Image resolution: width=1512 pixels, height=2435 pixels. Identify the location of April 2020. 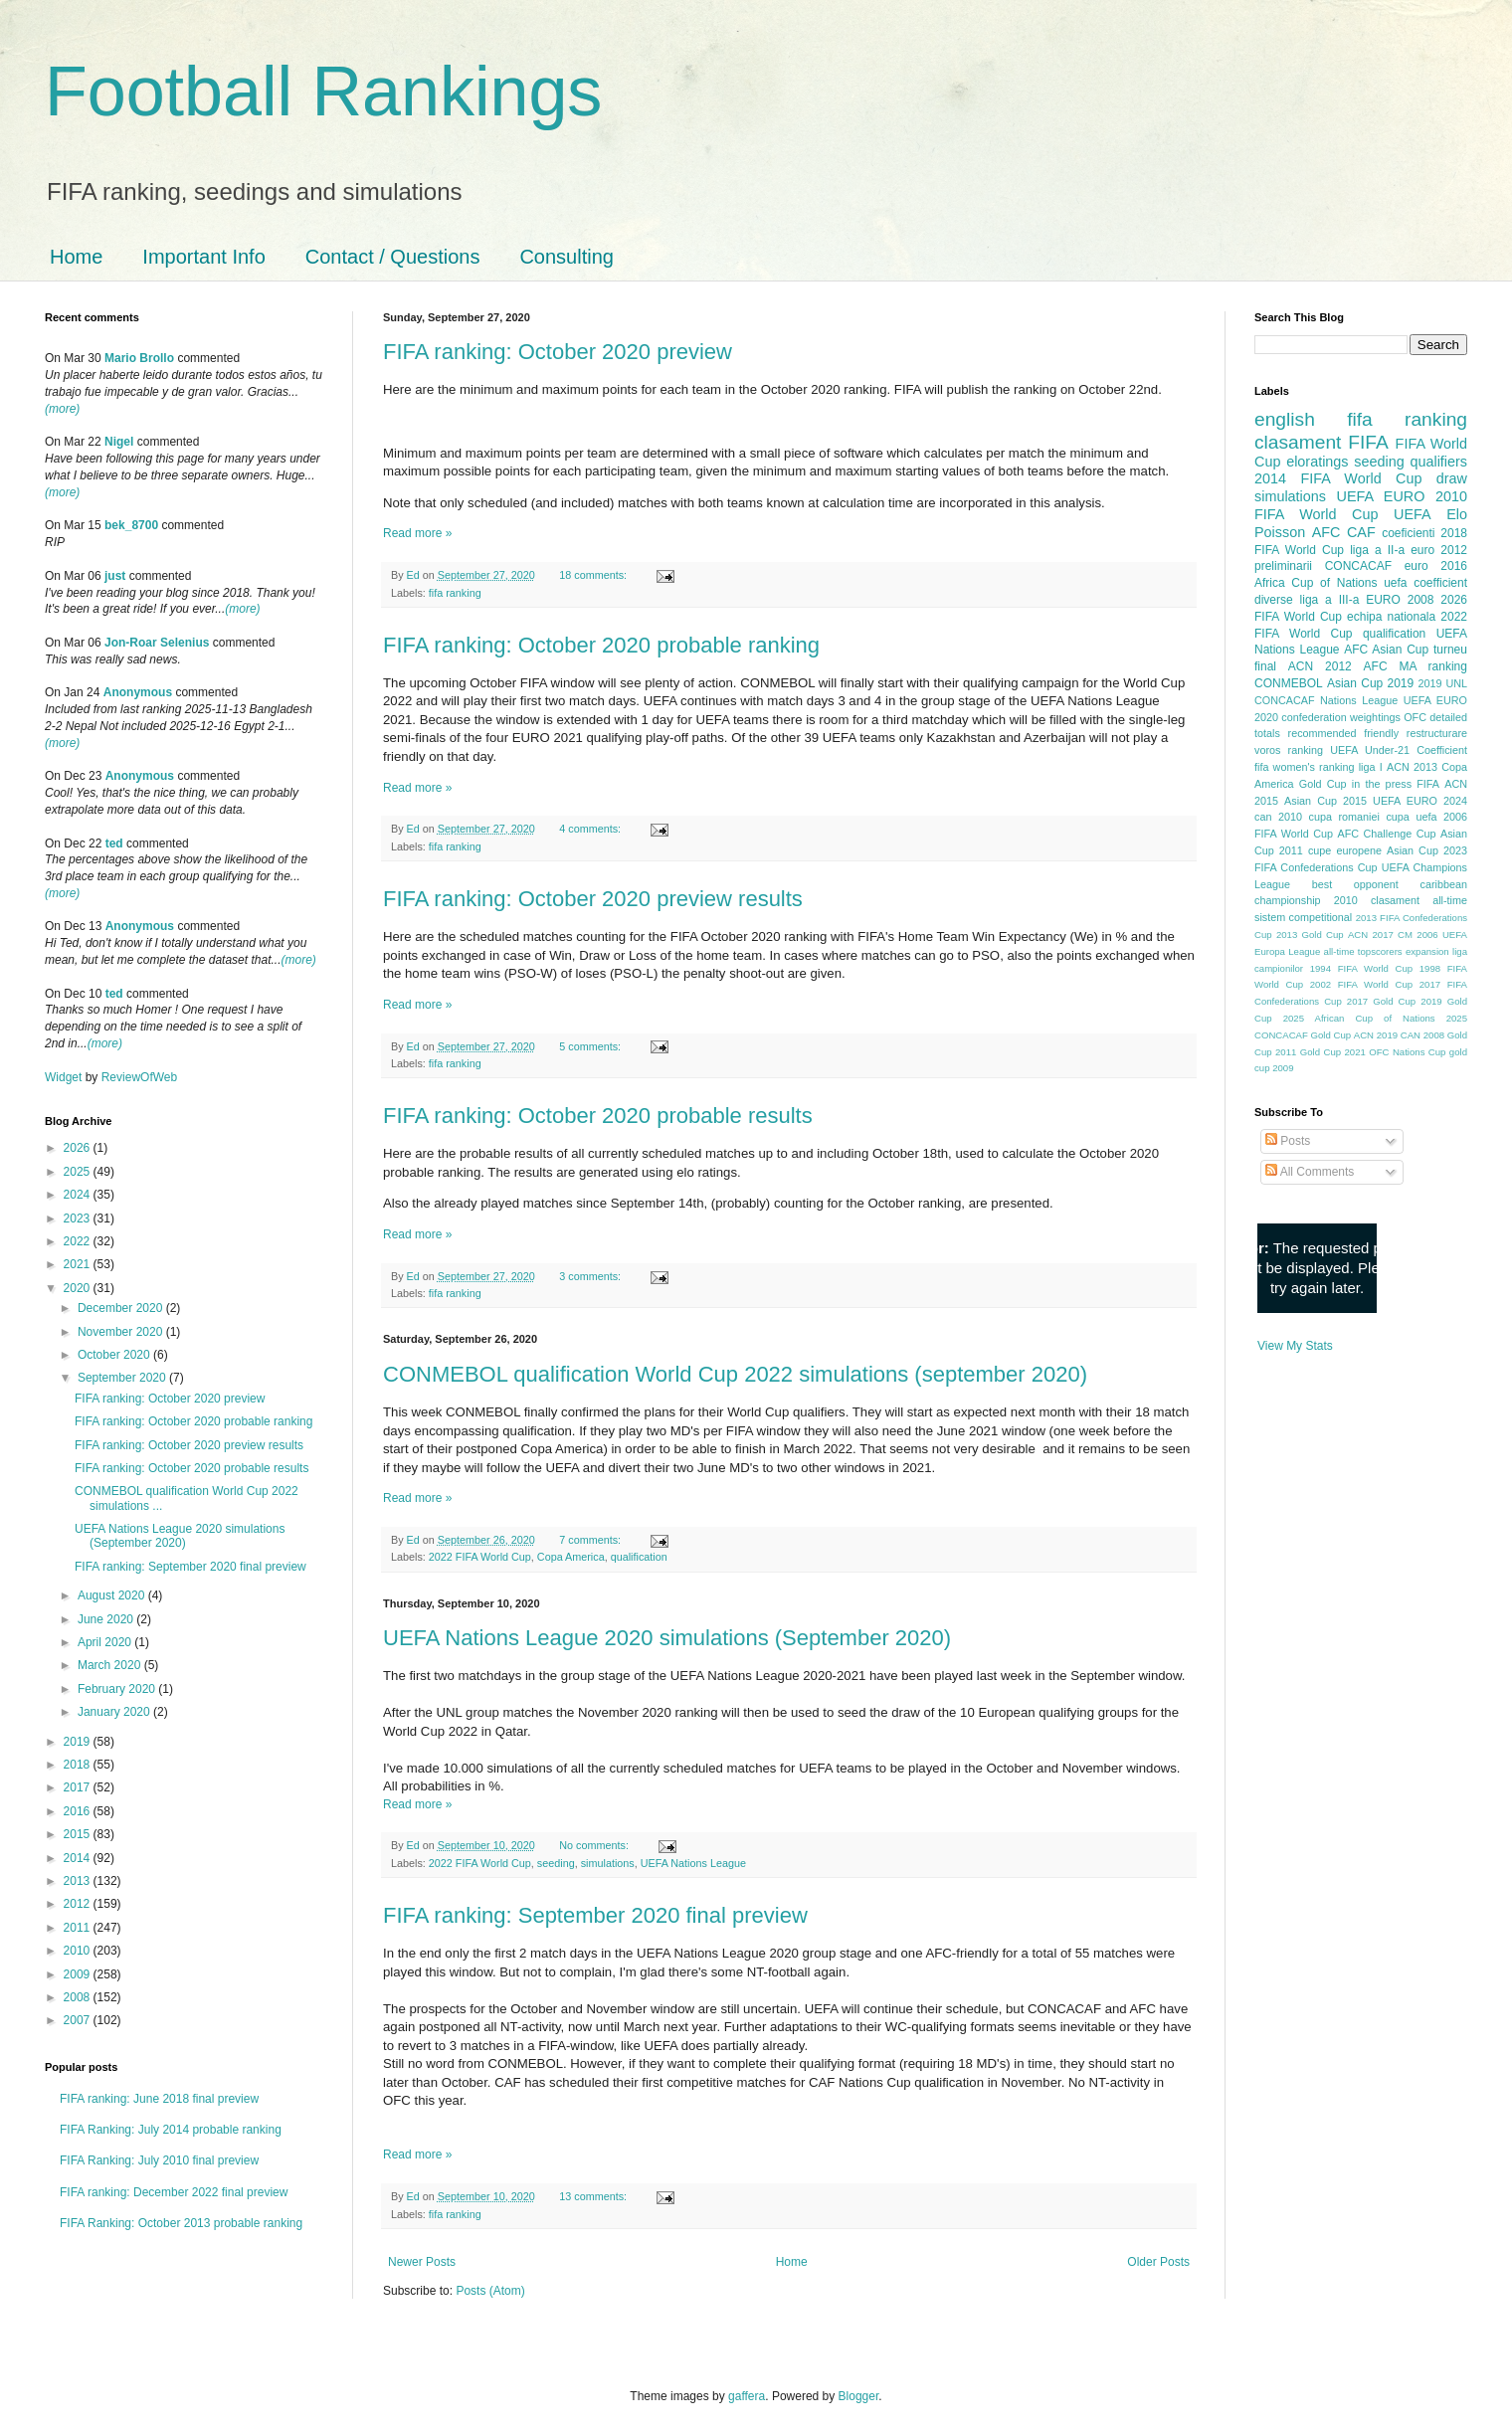
(106, 1642).